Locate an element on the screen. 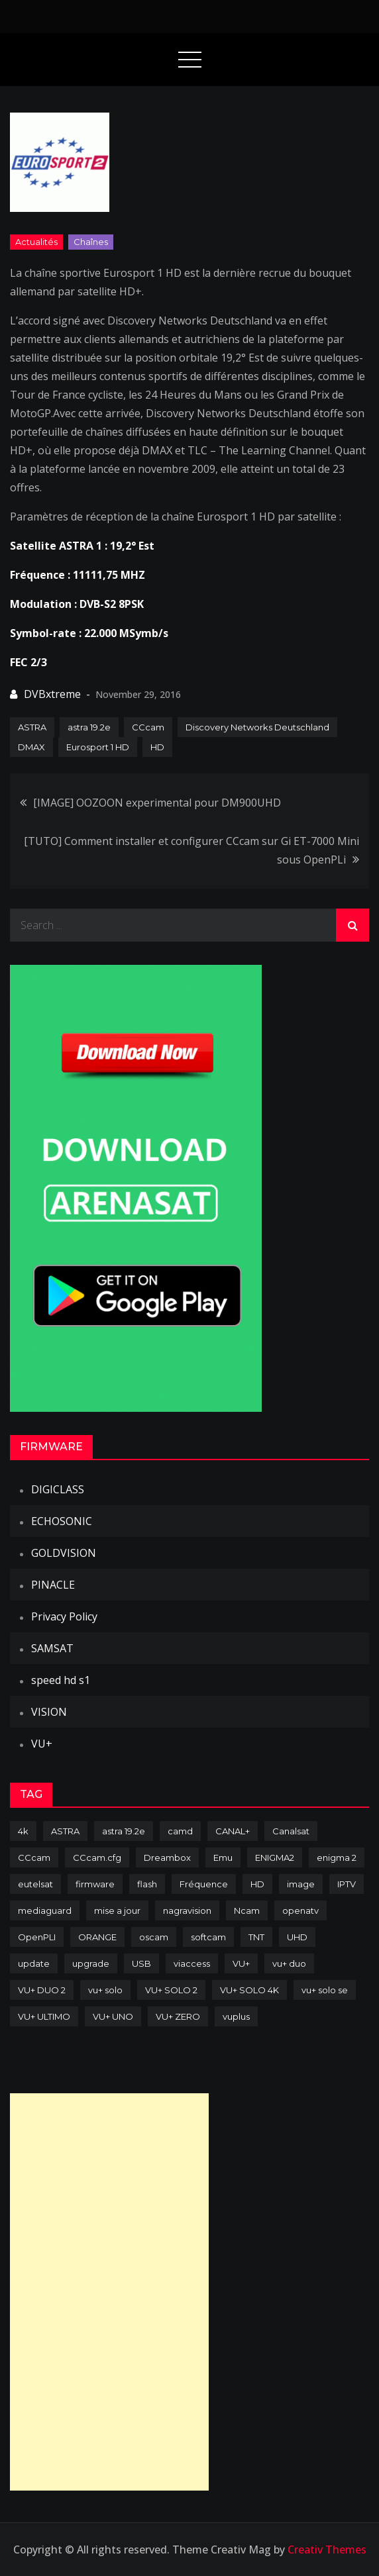 The height and width of the screenshot is (2576, 379). 4k [4k (114 items)] is located at coordinates (23, 1831).